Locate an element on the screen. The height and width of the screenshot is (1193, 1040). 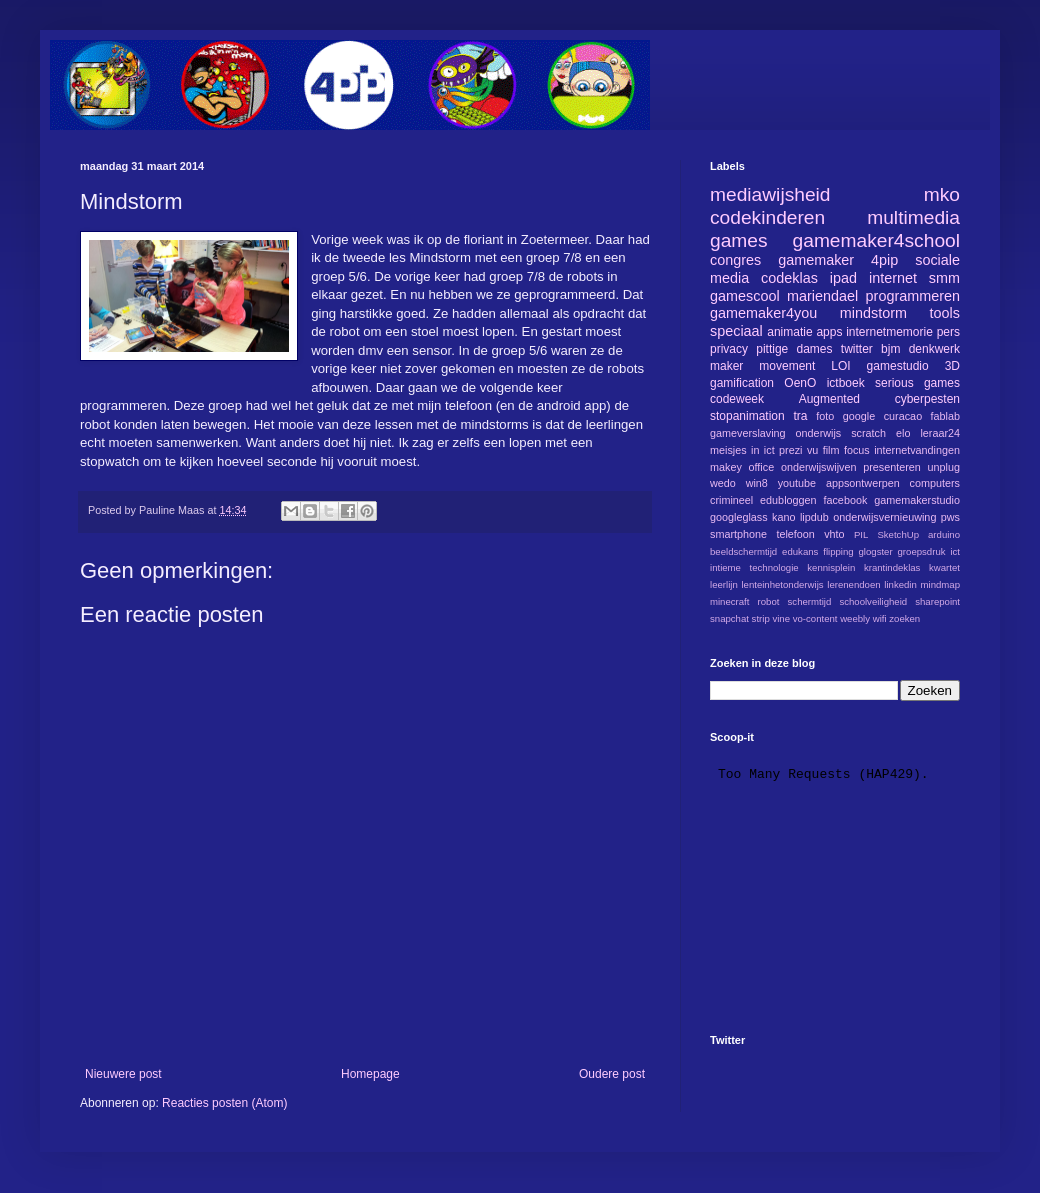
internetvandingen is located at coordinates (917, 450).